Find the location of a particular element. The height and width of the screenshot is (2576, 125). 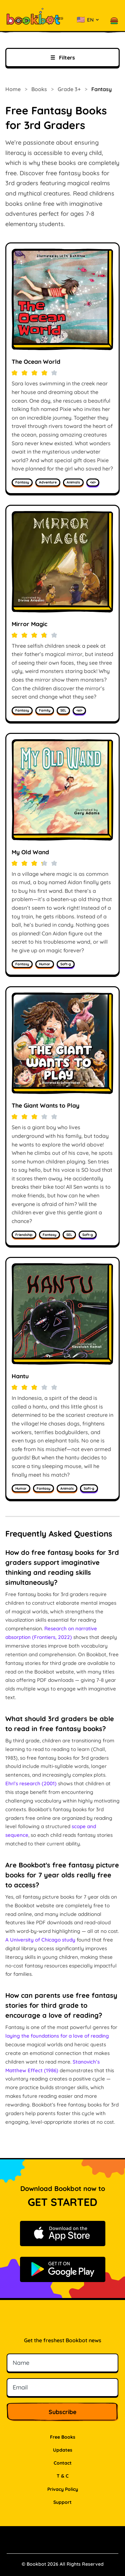

Contact is located at coordinates (63, 2463).